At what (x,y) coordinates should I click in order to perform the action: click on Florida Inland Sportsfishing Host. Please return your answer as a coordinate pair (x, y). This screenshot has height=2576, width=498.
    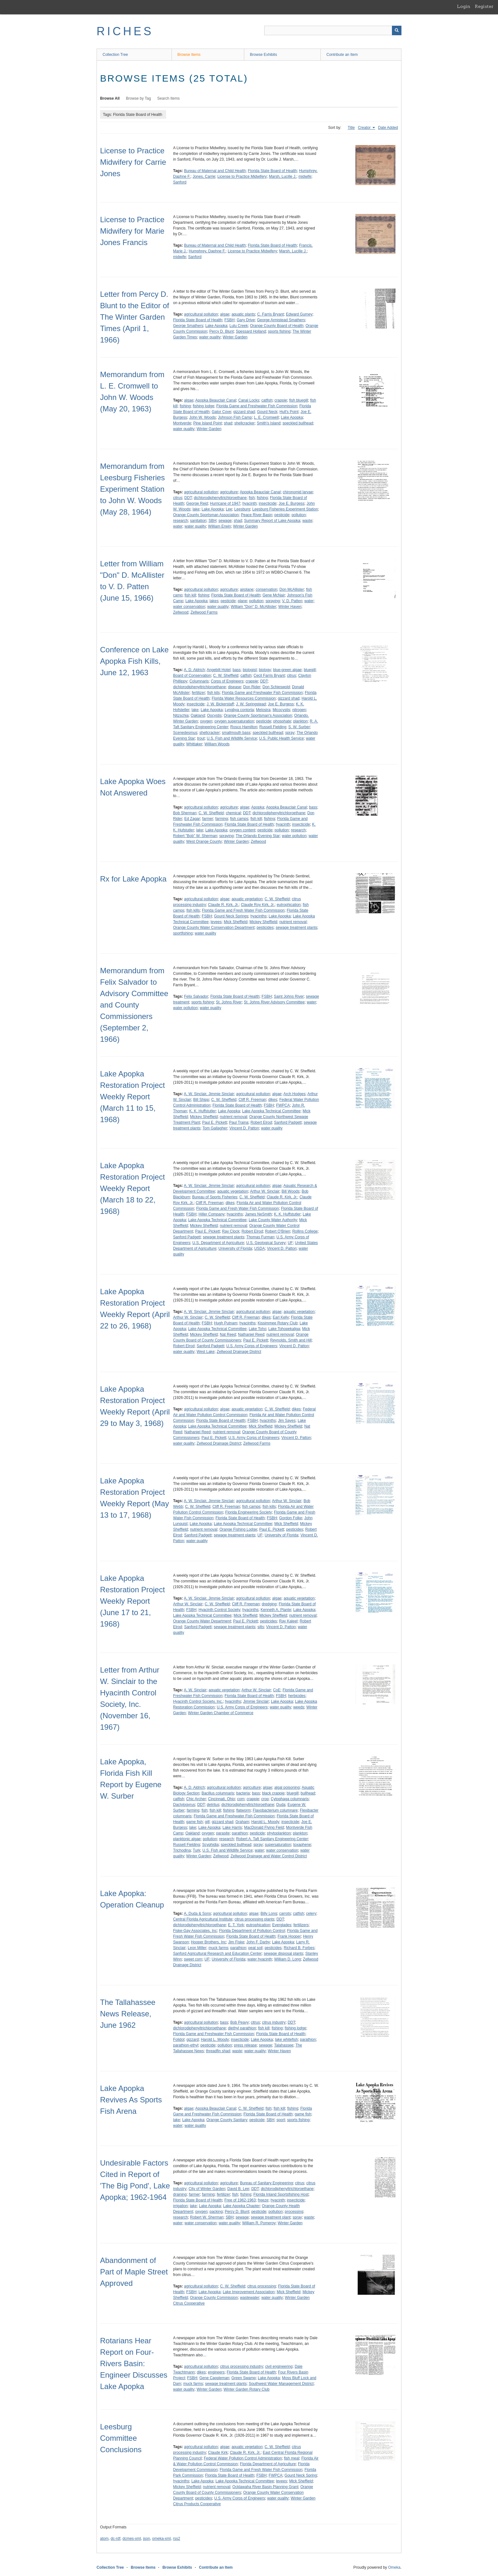
    Looking at the image, I should click on (280, 2194).